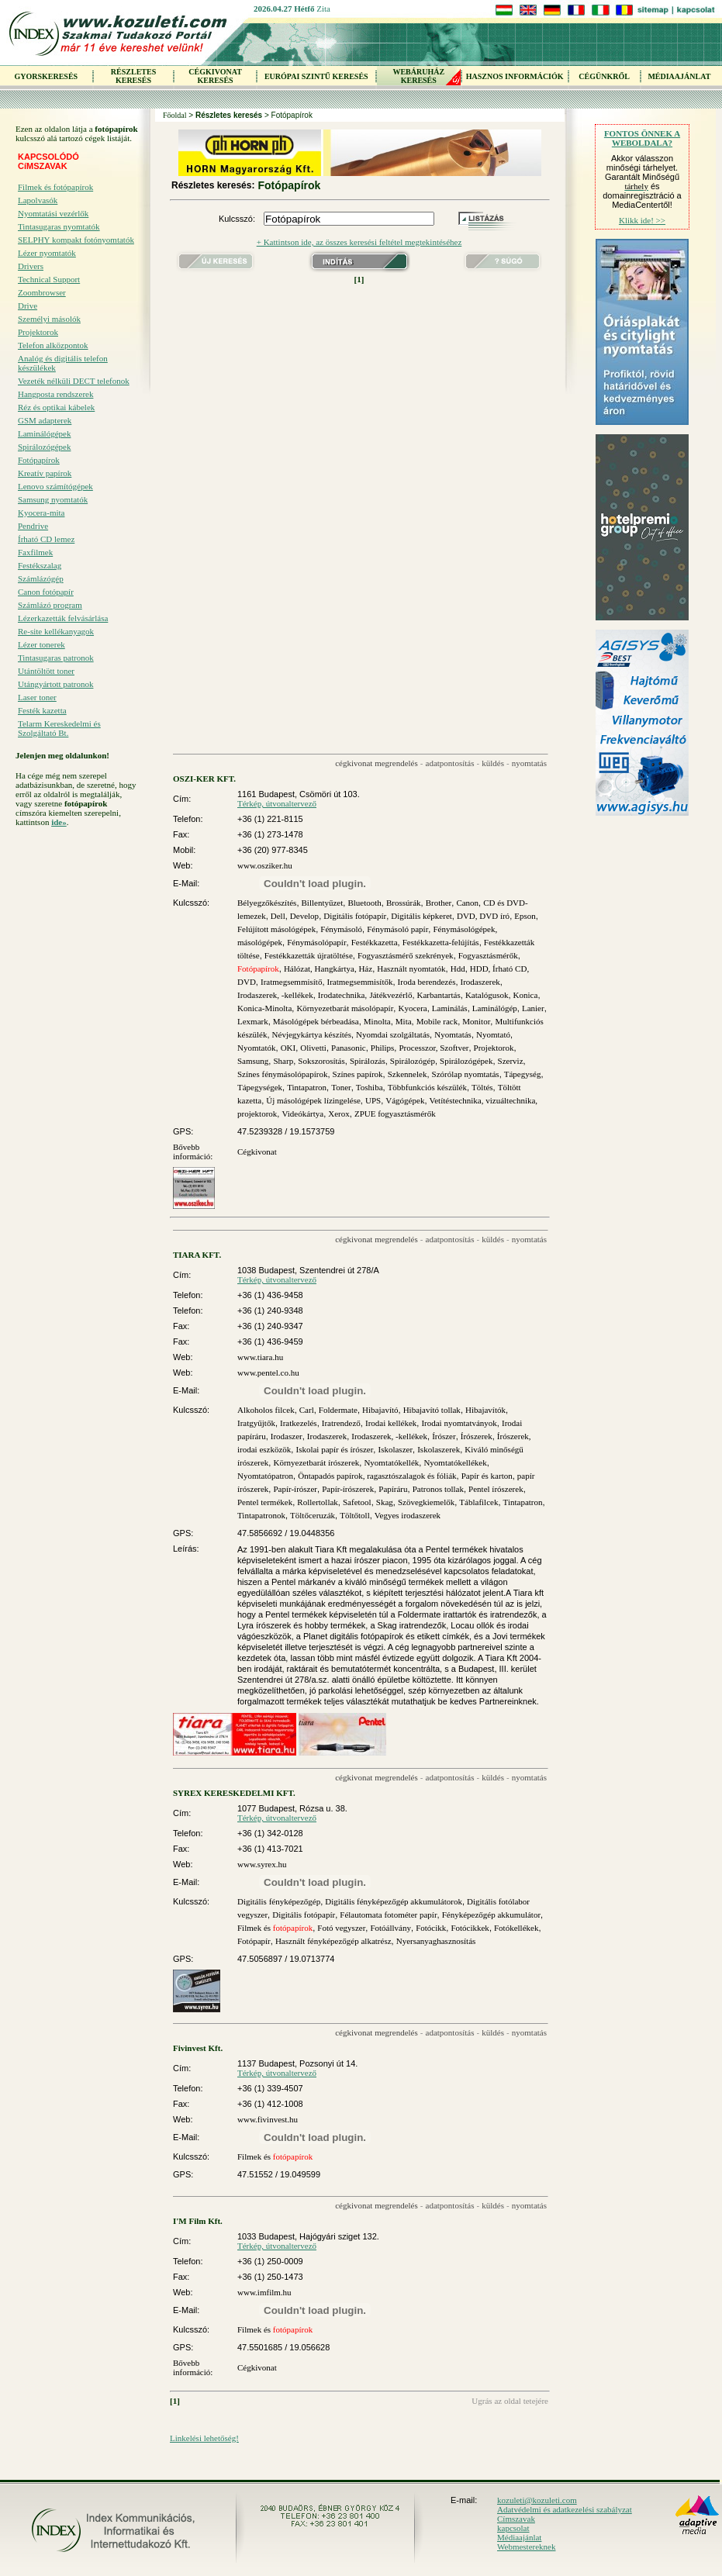 This screenshot has height=2576, width=722. I want to click on CÉGKIVONAT KERESÉS, so click(215, 76).